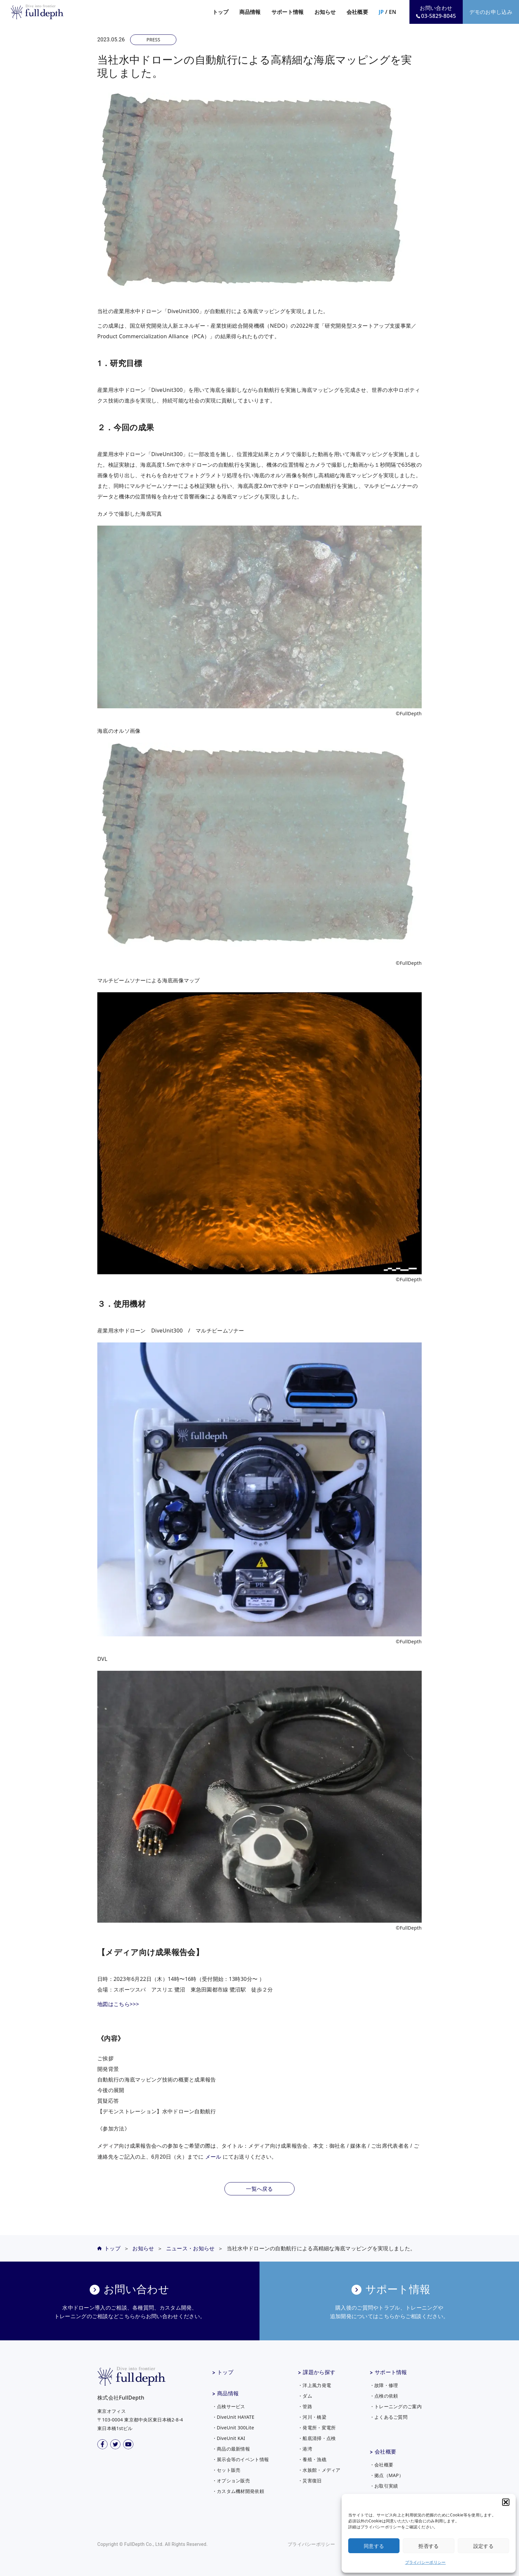 This screenshot has height=2576, width=519. Describe the element at coordinates (387, 2475) in the screenshot. I see `・拠点（MAP）` at that location.